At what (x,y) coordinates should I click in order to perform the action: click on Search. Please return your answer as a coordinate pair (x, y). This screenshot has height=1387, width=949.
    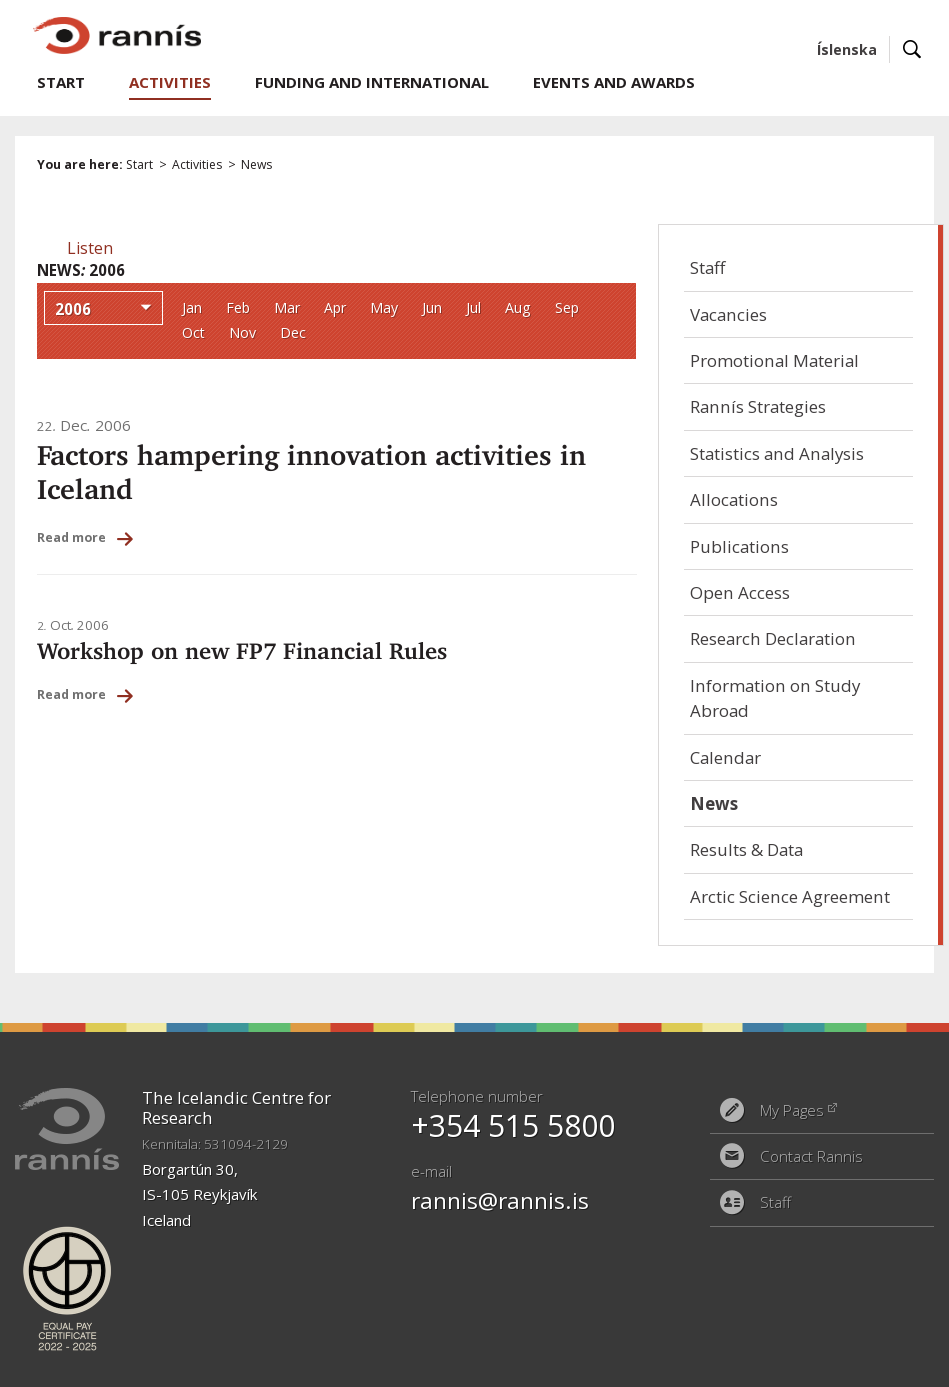
    Looking at the image, I should click on (912, 49).